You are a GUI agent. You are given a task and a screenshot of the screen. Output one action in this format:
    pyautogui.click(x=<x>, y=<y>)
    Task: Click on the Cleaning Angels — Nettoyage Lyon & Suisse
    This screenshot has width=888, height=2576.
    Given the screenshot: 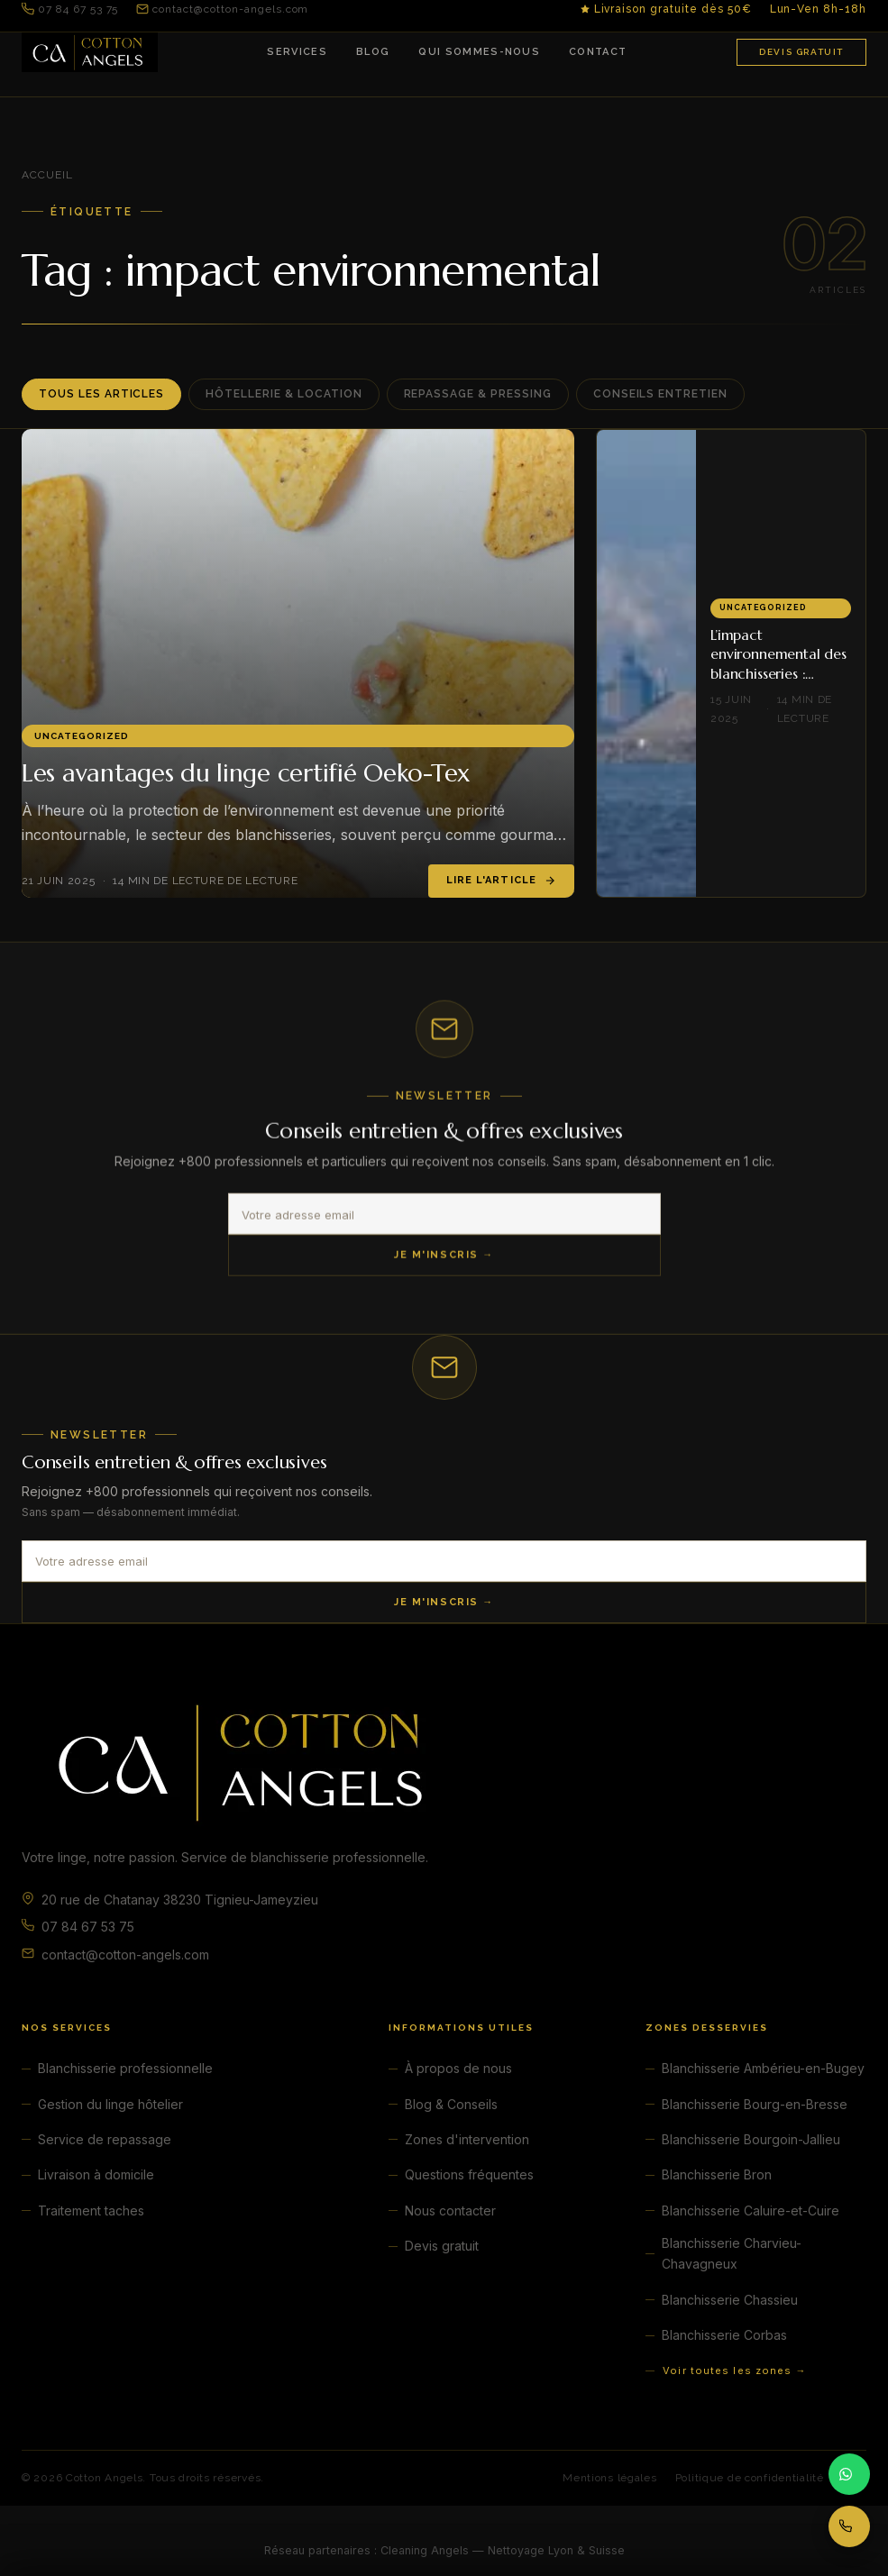 What is the action you would take?
    pyautogui.click(x=502, y=2550)
    